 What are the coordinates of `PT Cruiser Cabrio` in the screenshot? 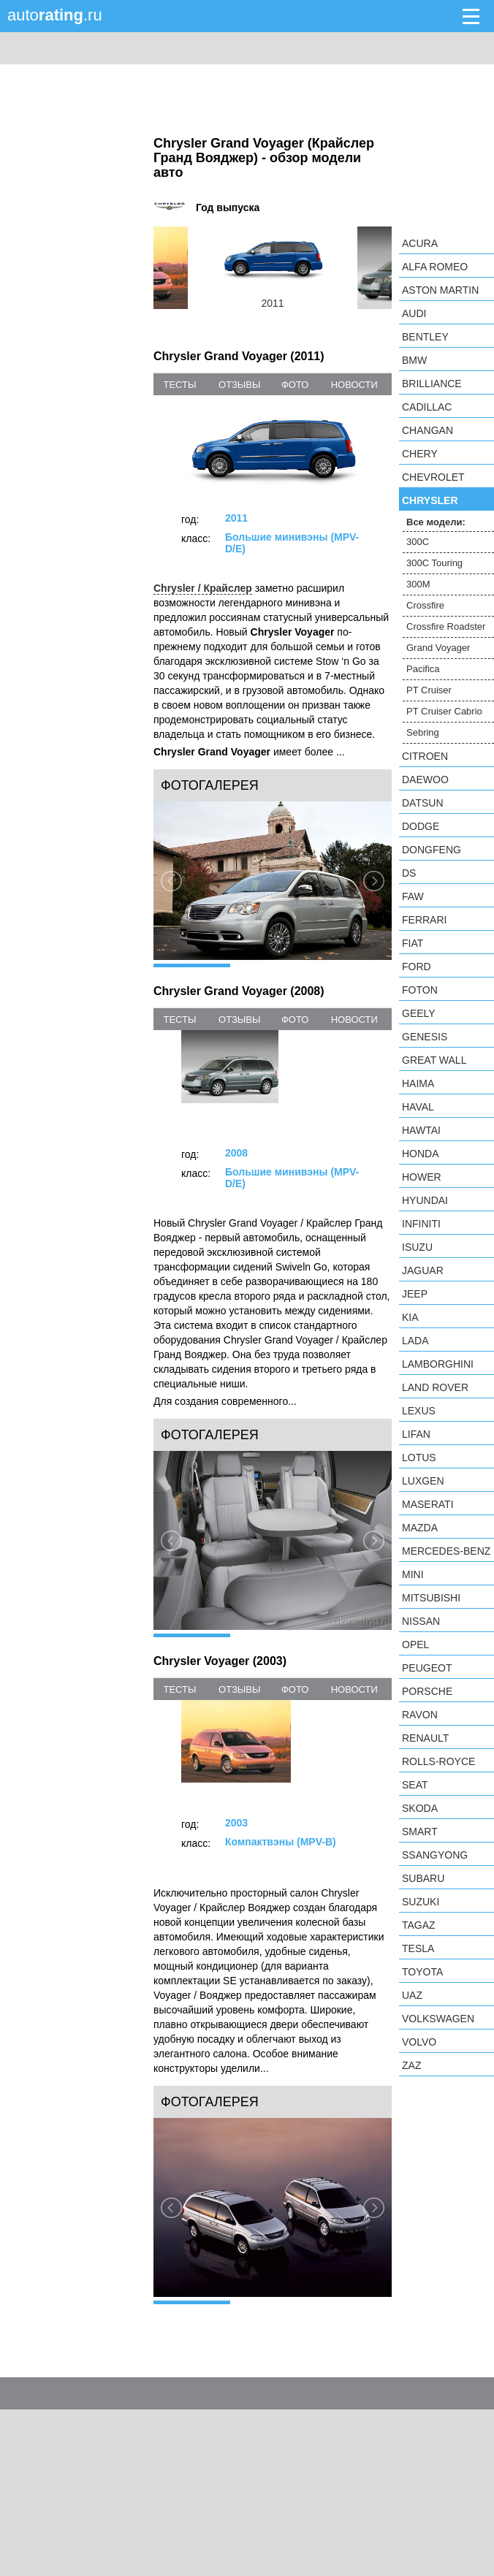 It's located at (444, 711).